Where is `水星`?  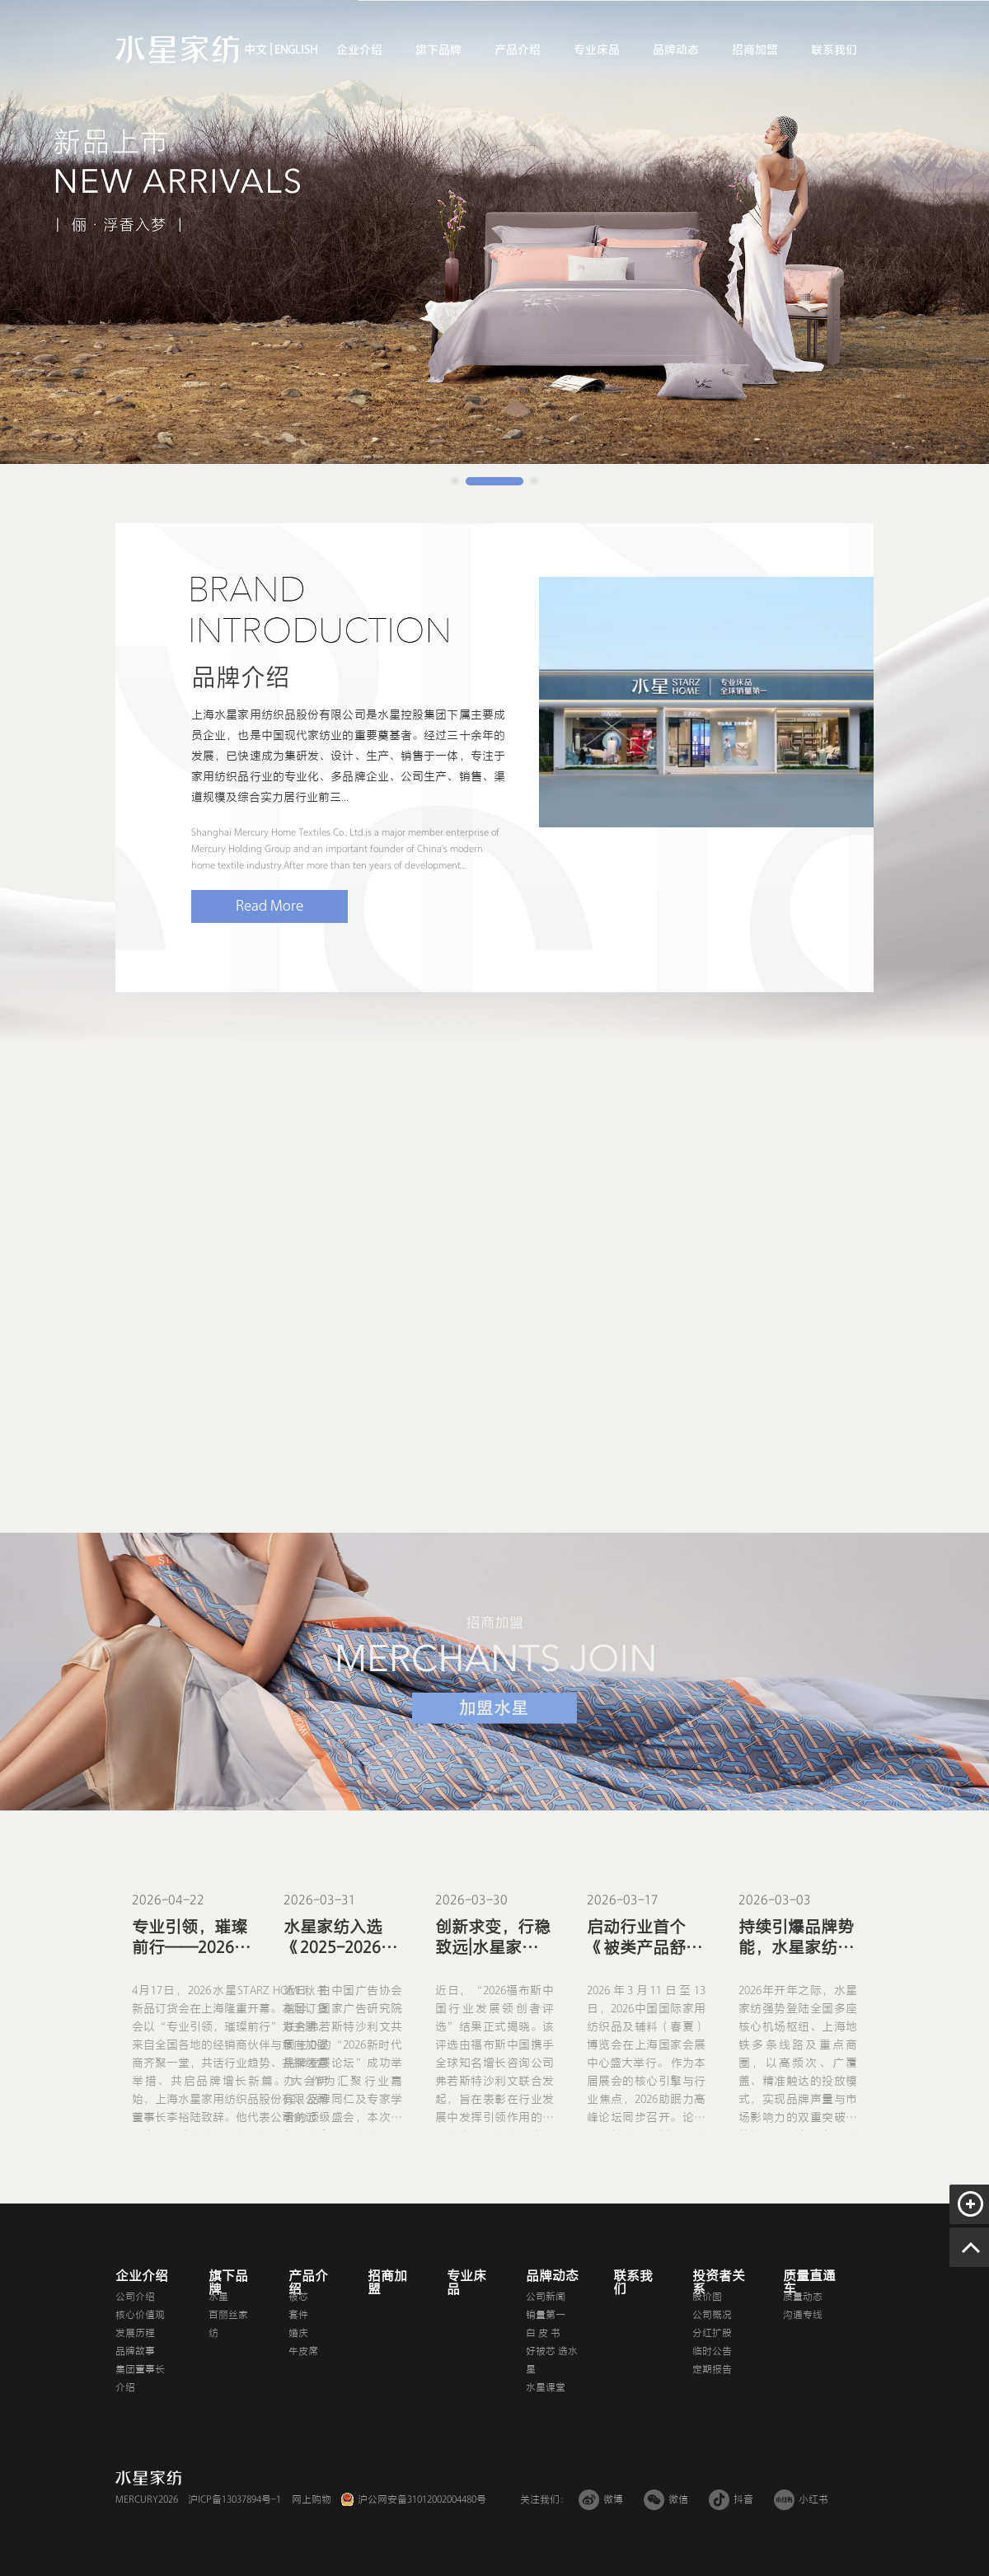 水星 is located at coordinates (218, 2296).